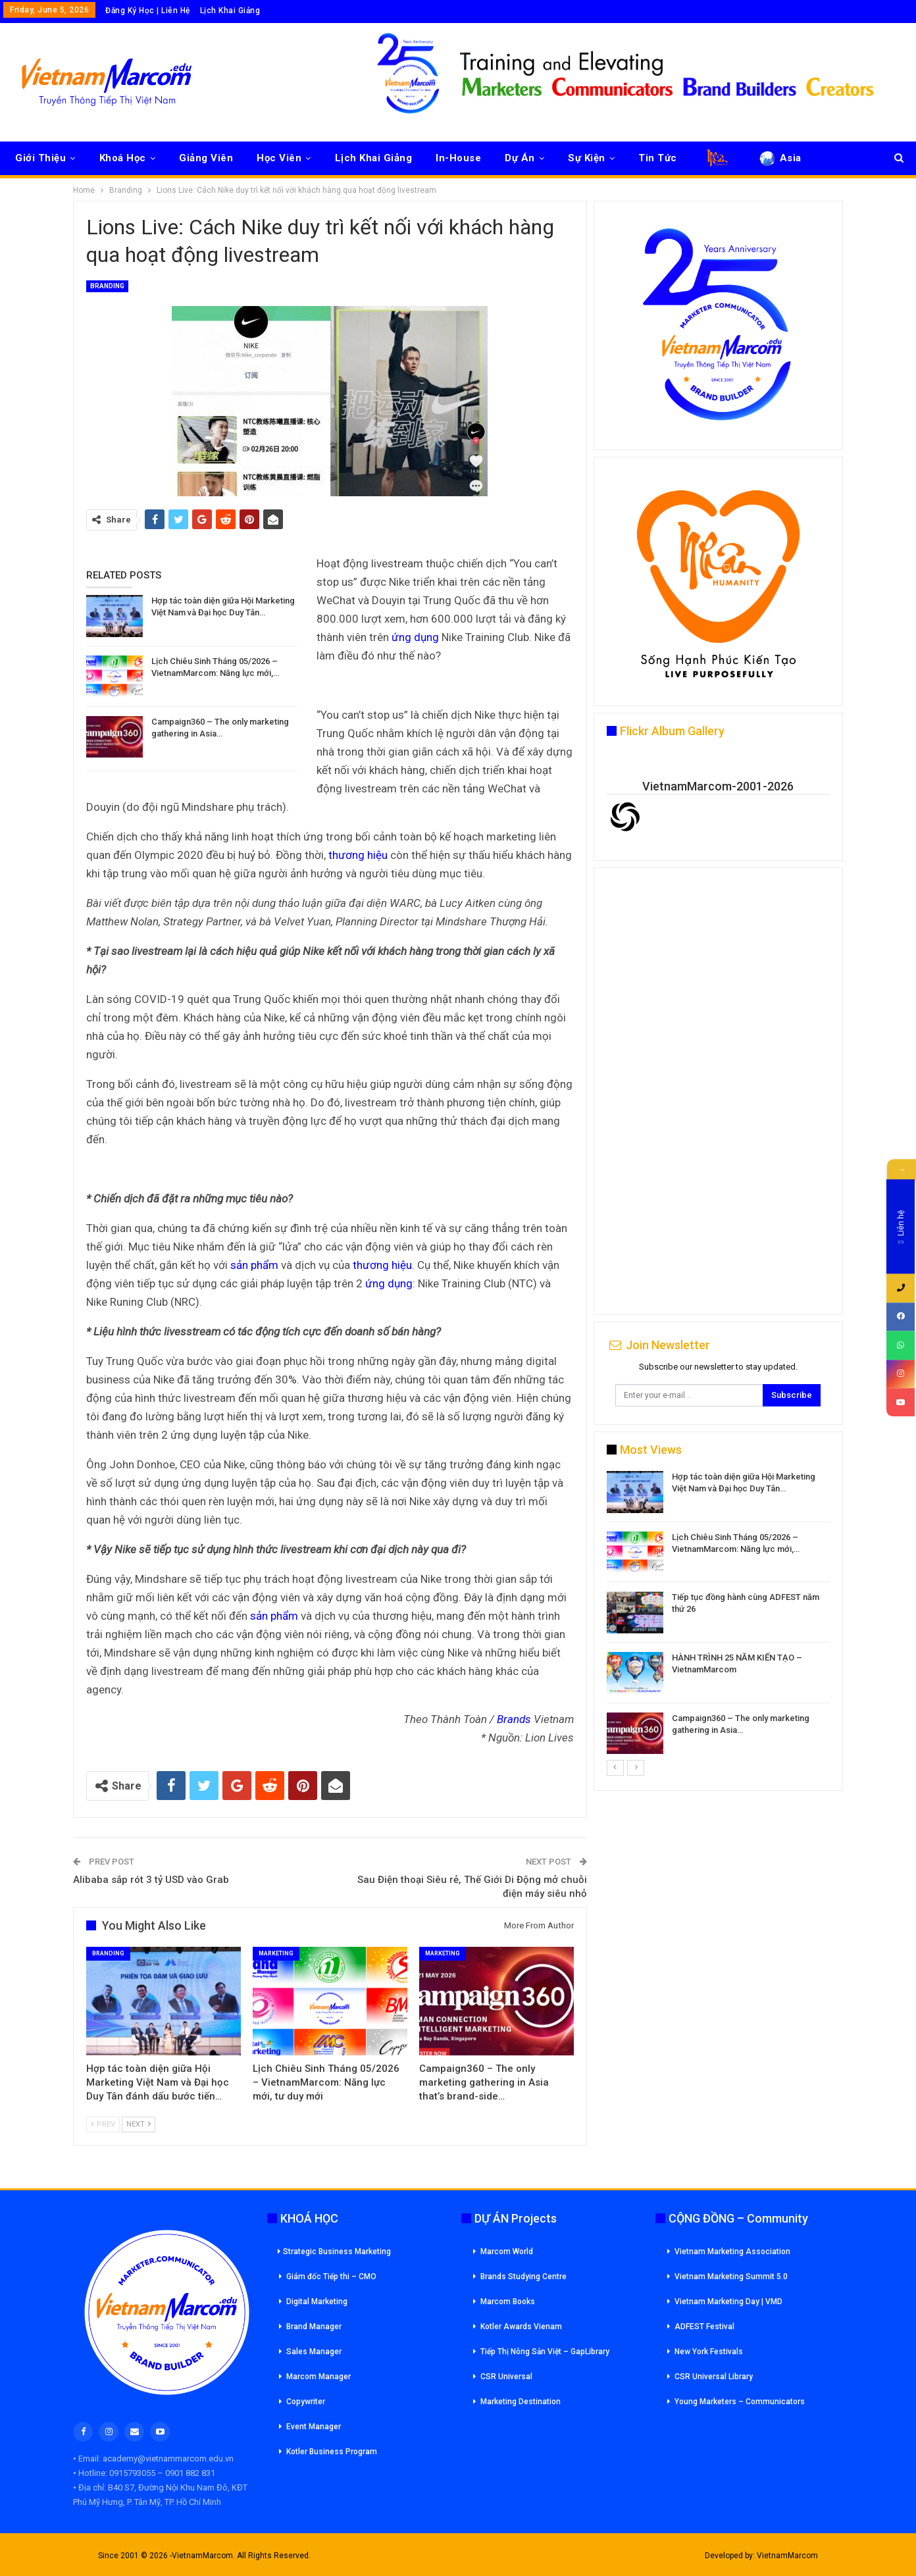  I want to click on Marcom World, so click(506, 2251).